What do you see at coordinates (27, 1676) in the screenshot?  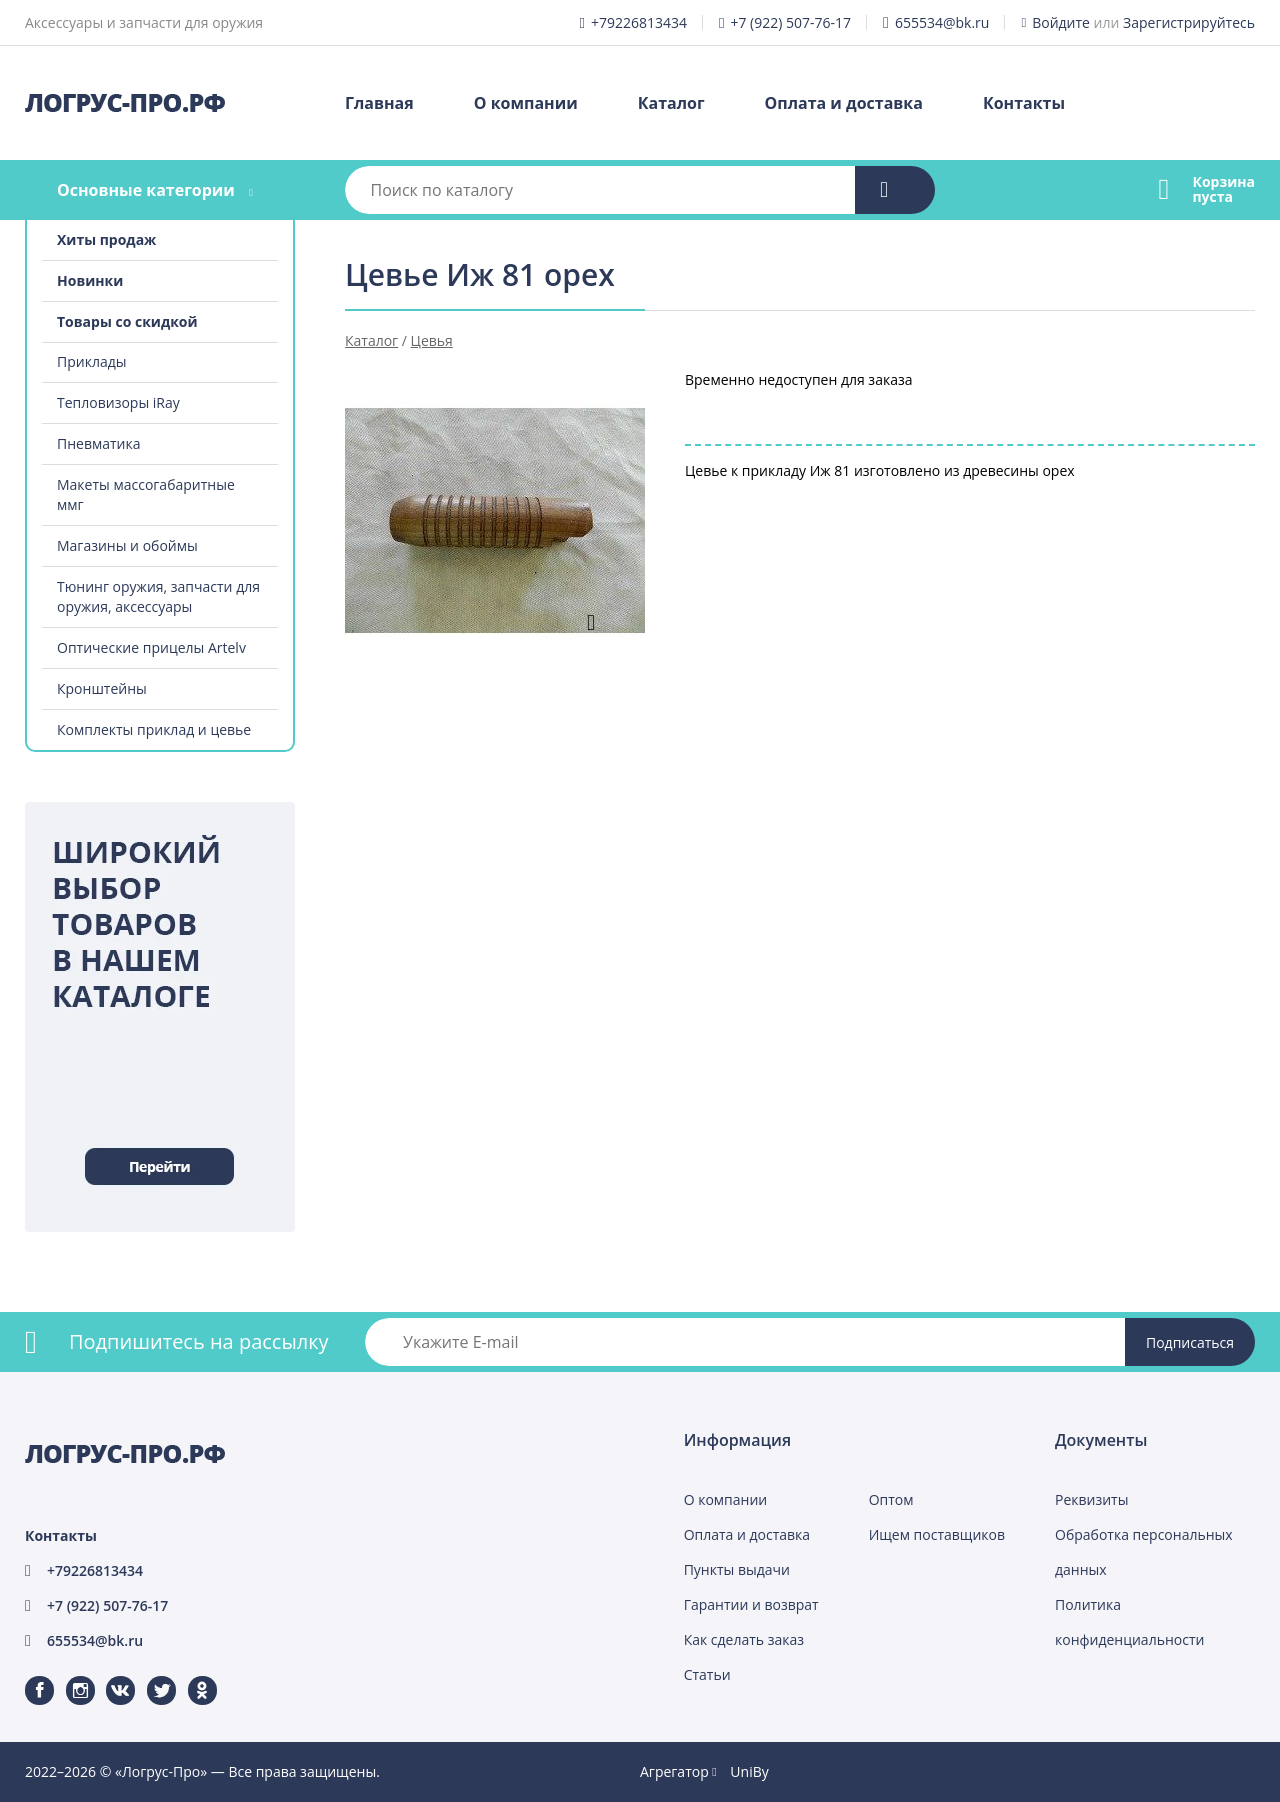 I see `Facebook` at bounding box center [27, 1676].